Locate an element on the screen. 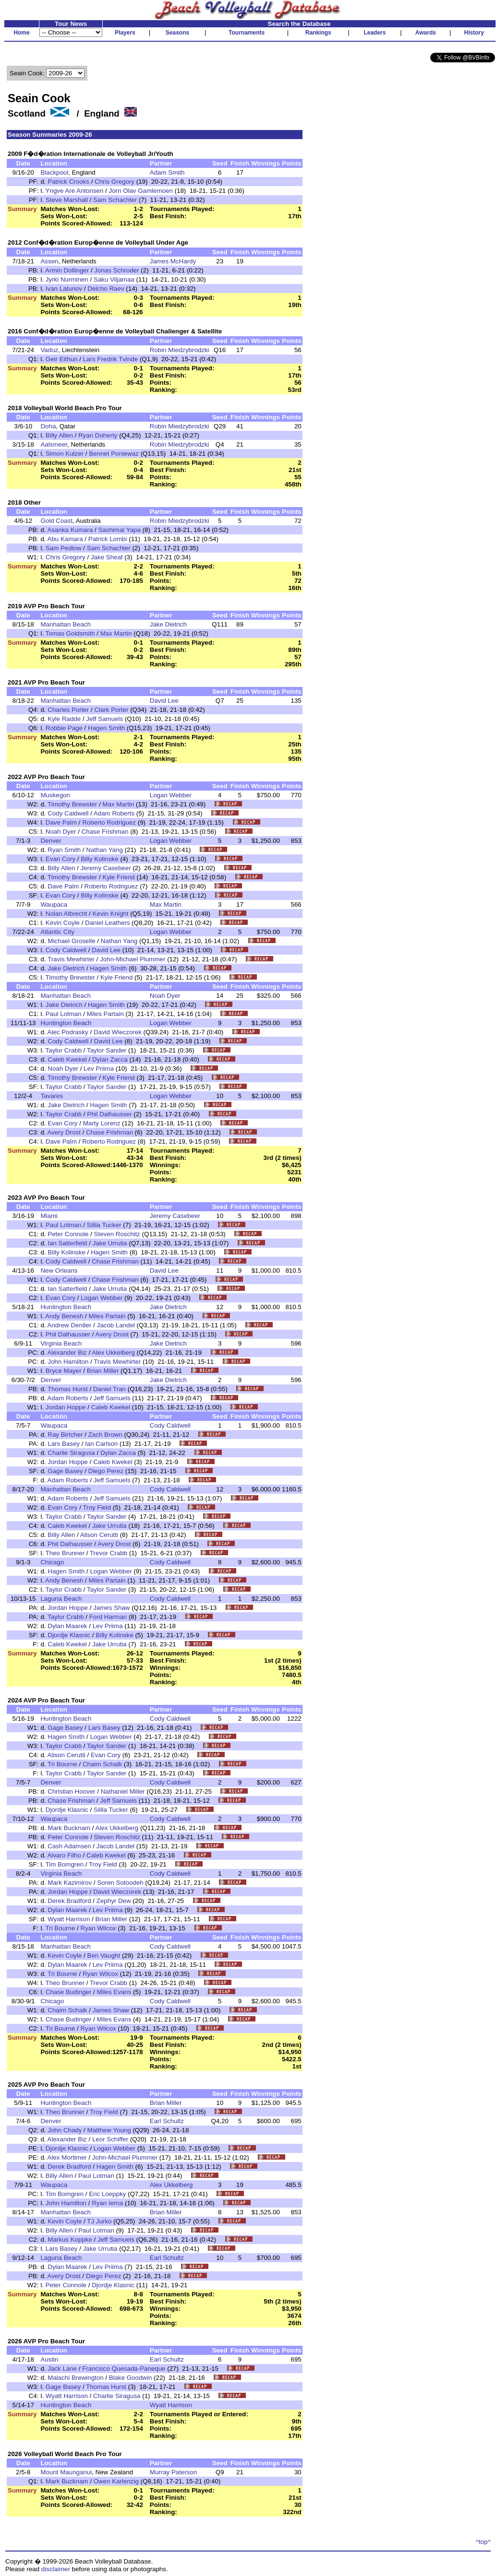 The height and width of the screenshot is (2576, 496). Daniel Tran is located at coordinates (109, 1389).